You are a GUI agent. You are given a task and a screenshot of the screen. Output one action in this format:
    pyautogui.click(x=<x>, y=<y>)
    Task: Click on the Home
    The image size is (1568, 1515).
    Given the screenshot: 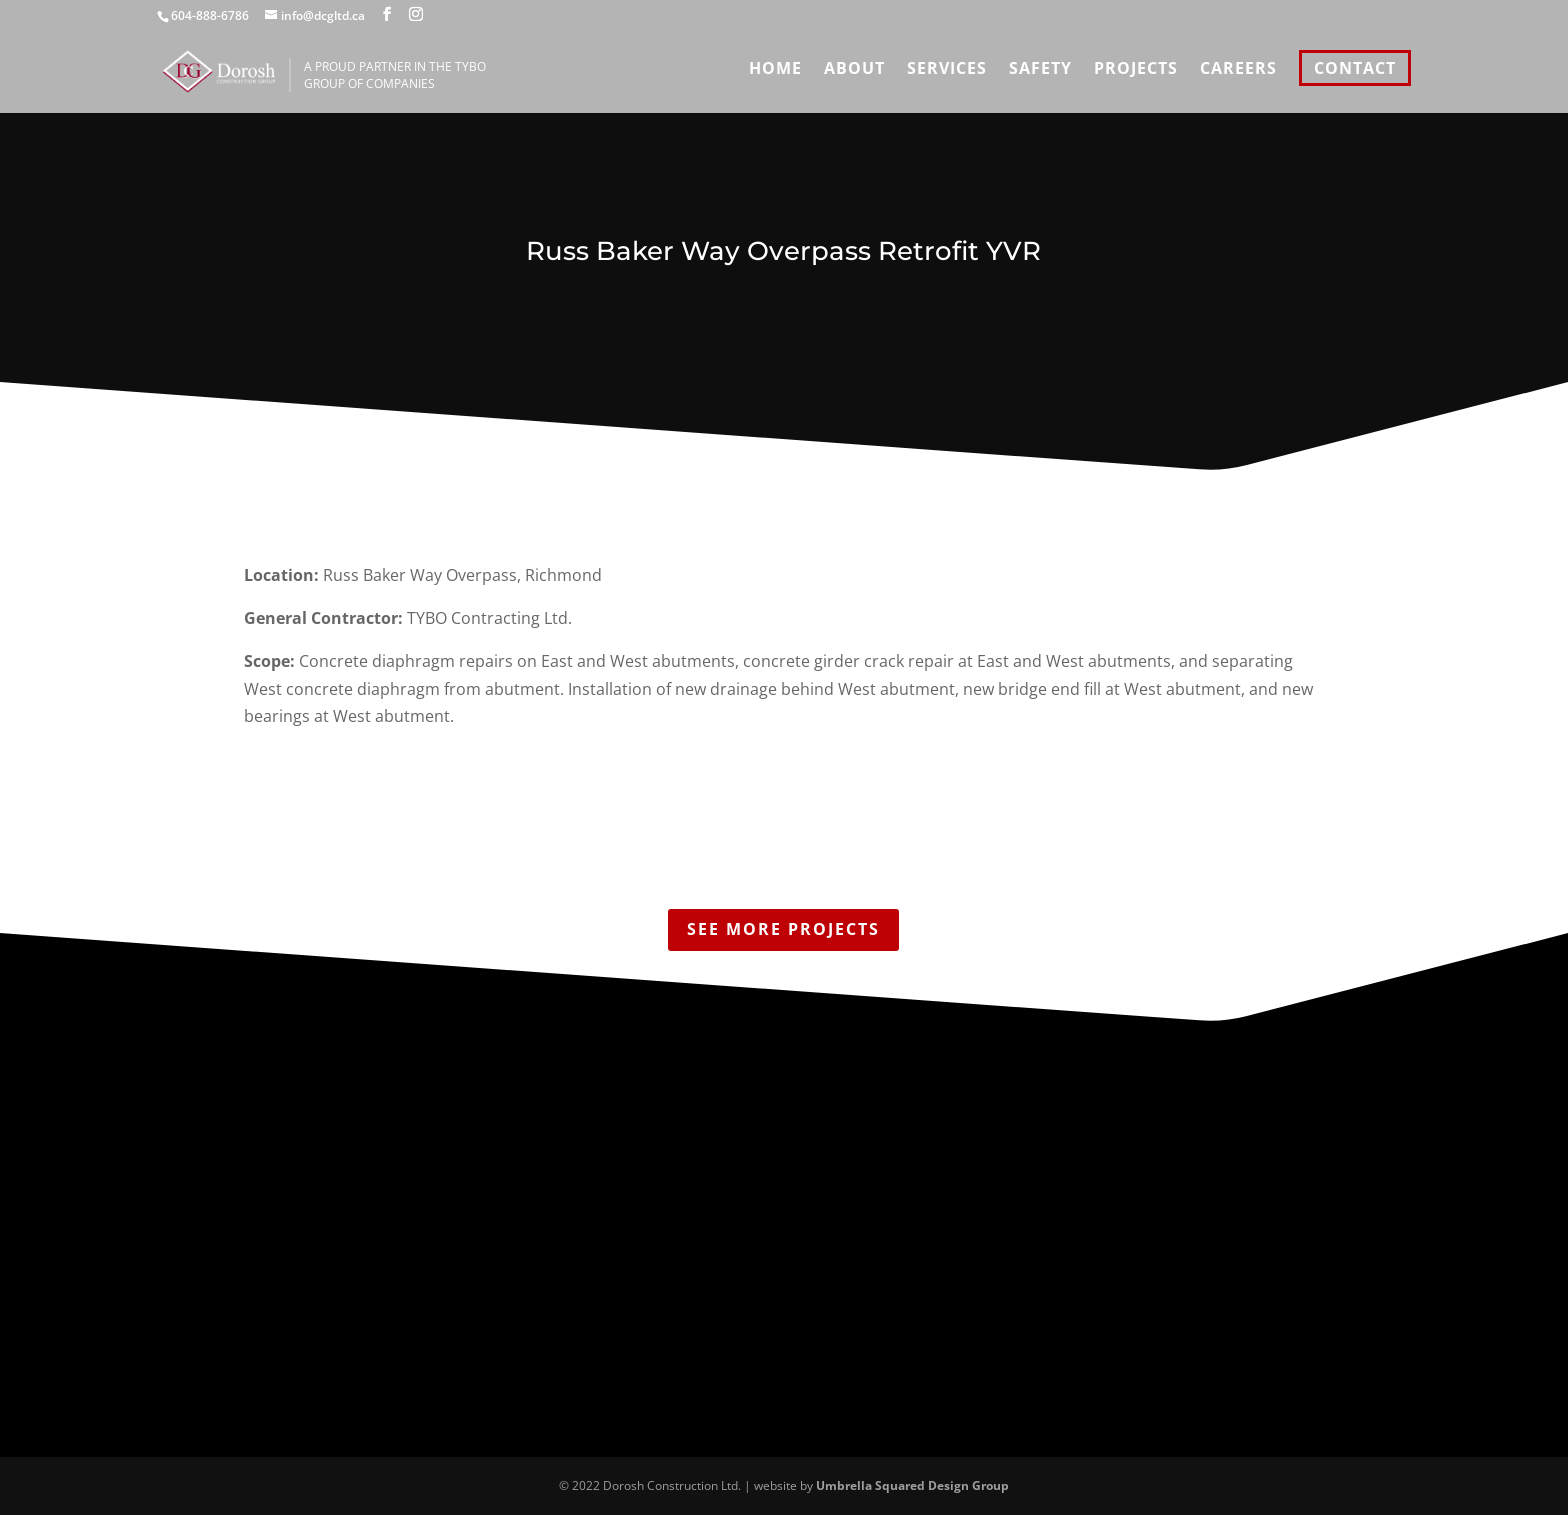 What is the action you would take?
    pyautogui.click(x=775, y=70)
    